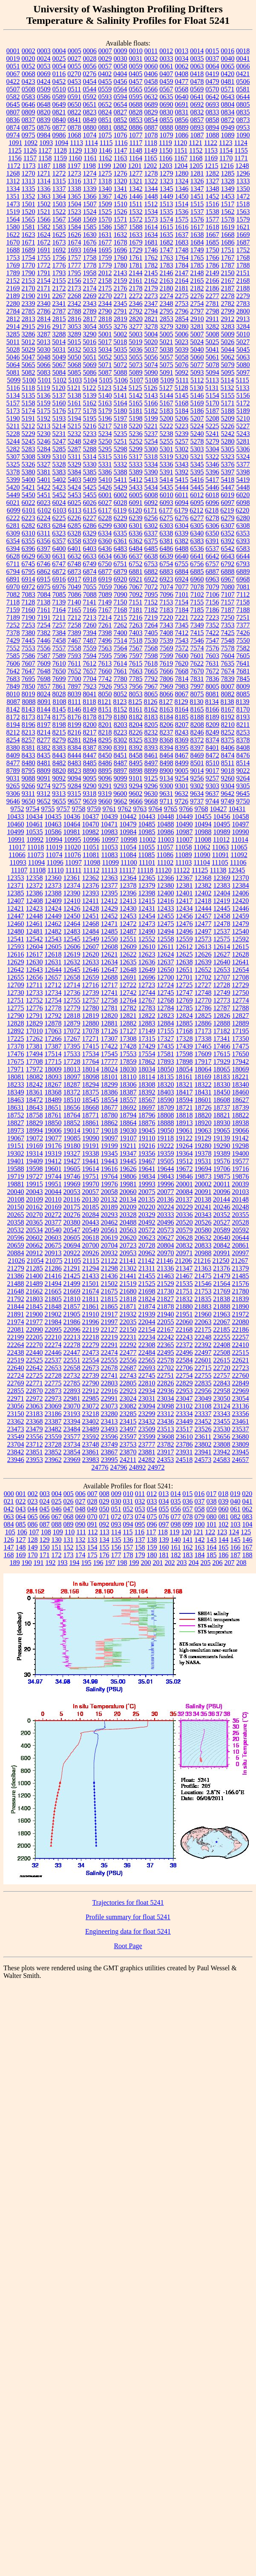 This screenshot has height=2576, width=256. Describe the element at coordinates (212, 50) in the screenshot. I see `0015` at that location.